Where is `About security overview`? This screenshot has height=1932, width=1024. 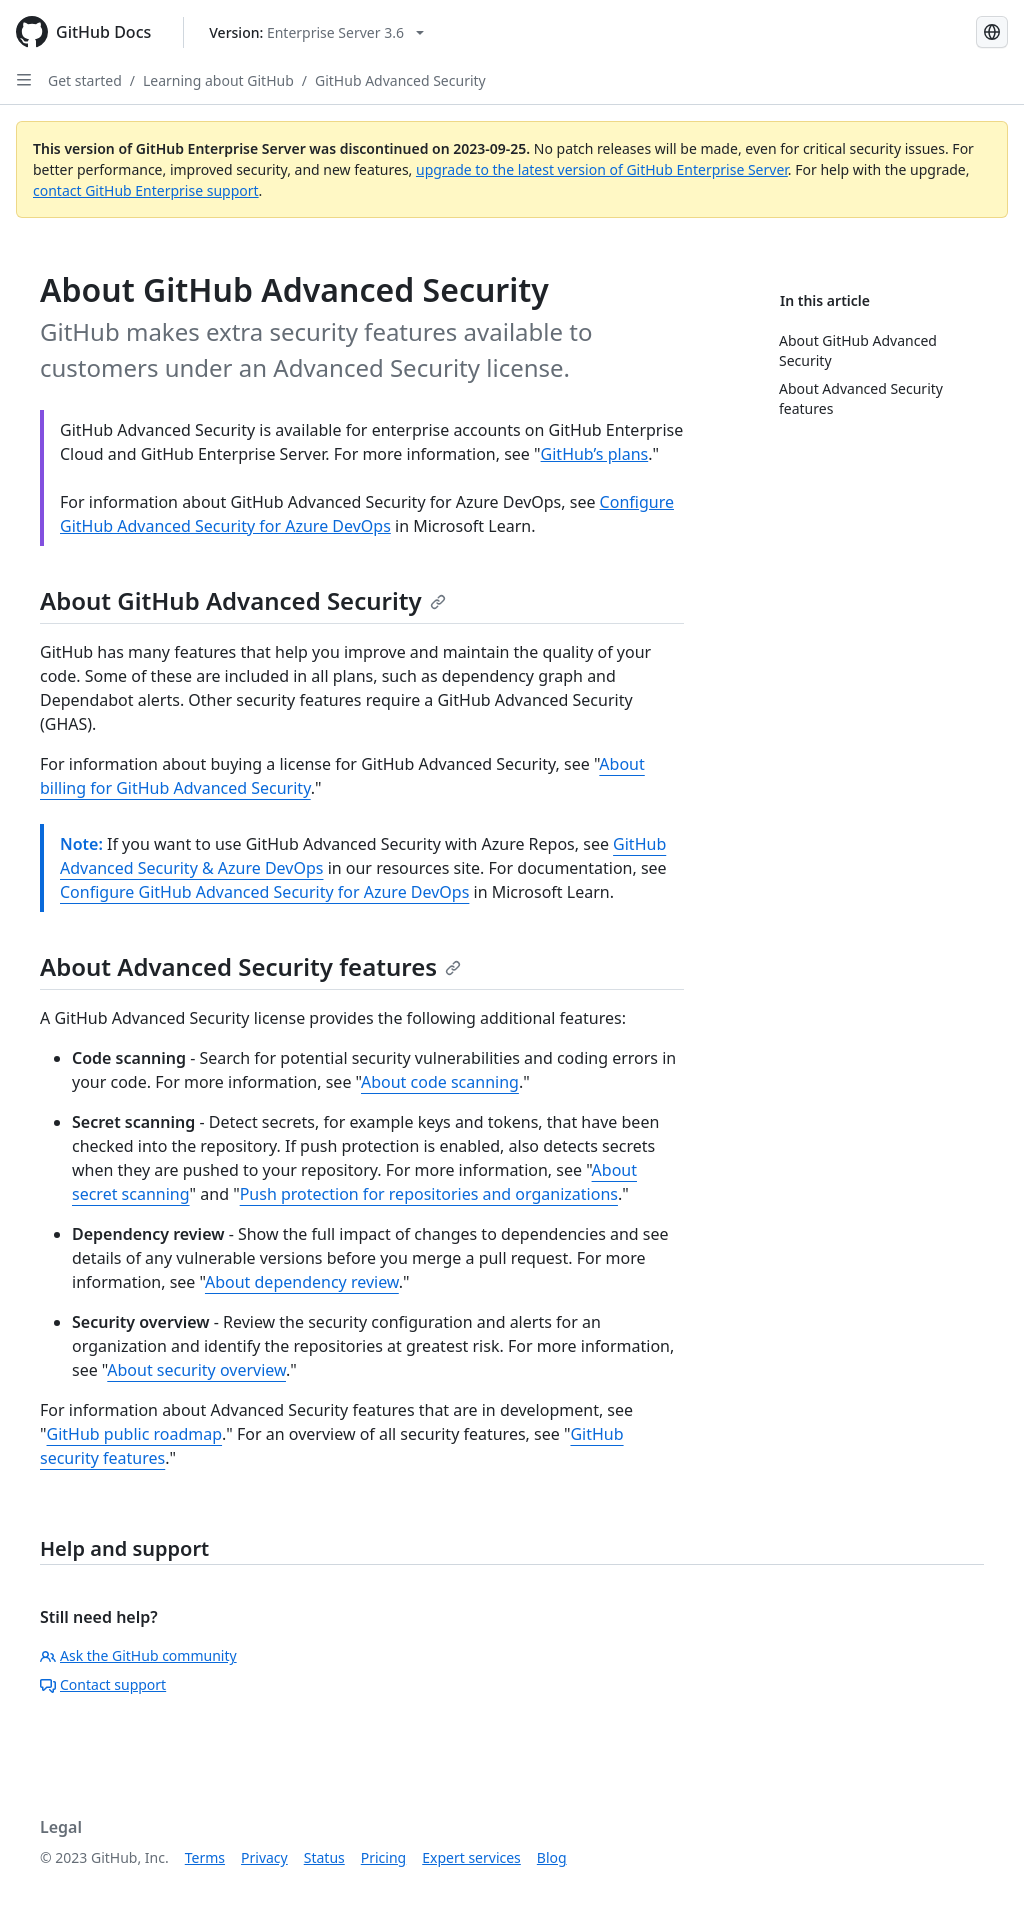 About security overview is located at coordinates (196, 1370).